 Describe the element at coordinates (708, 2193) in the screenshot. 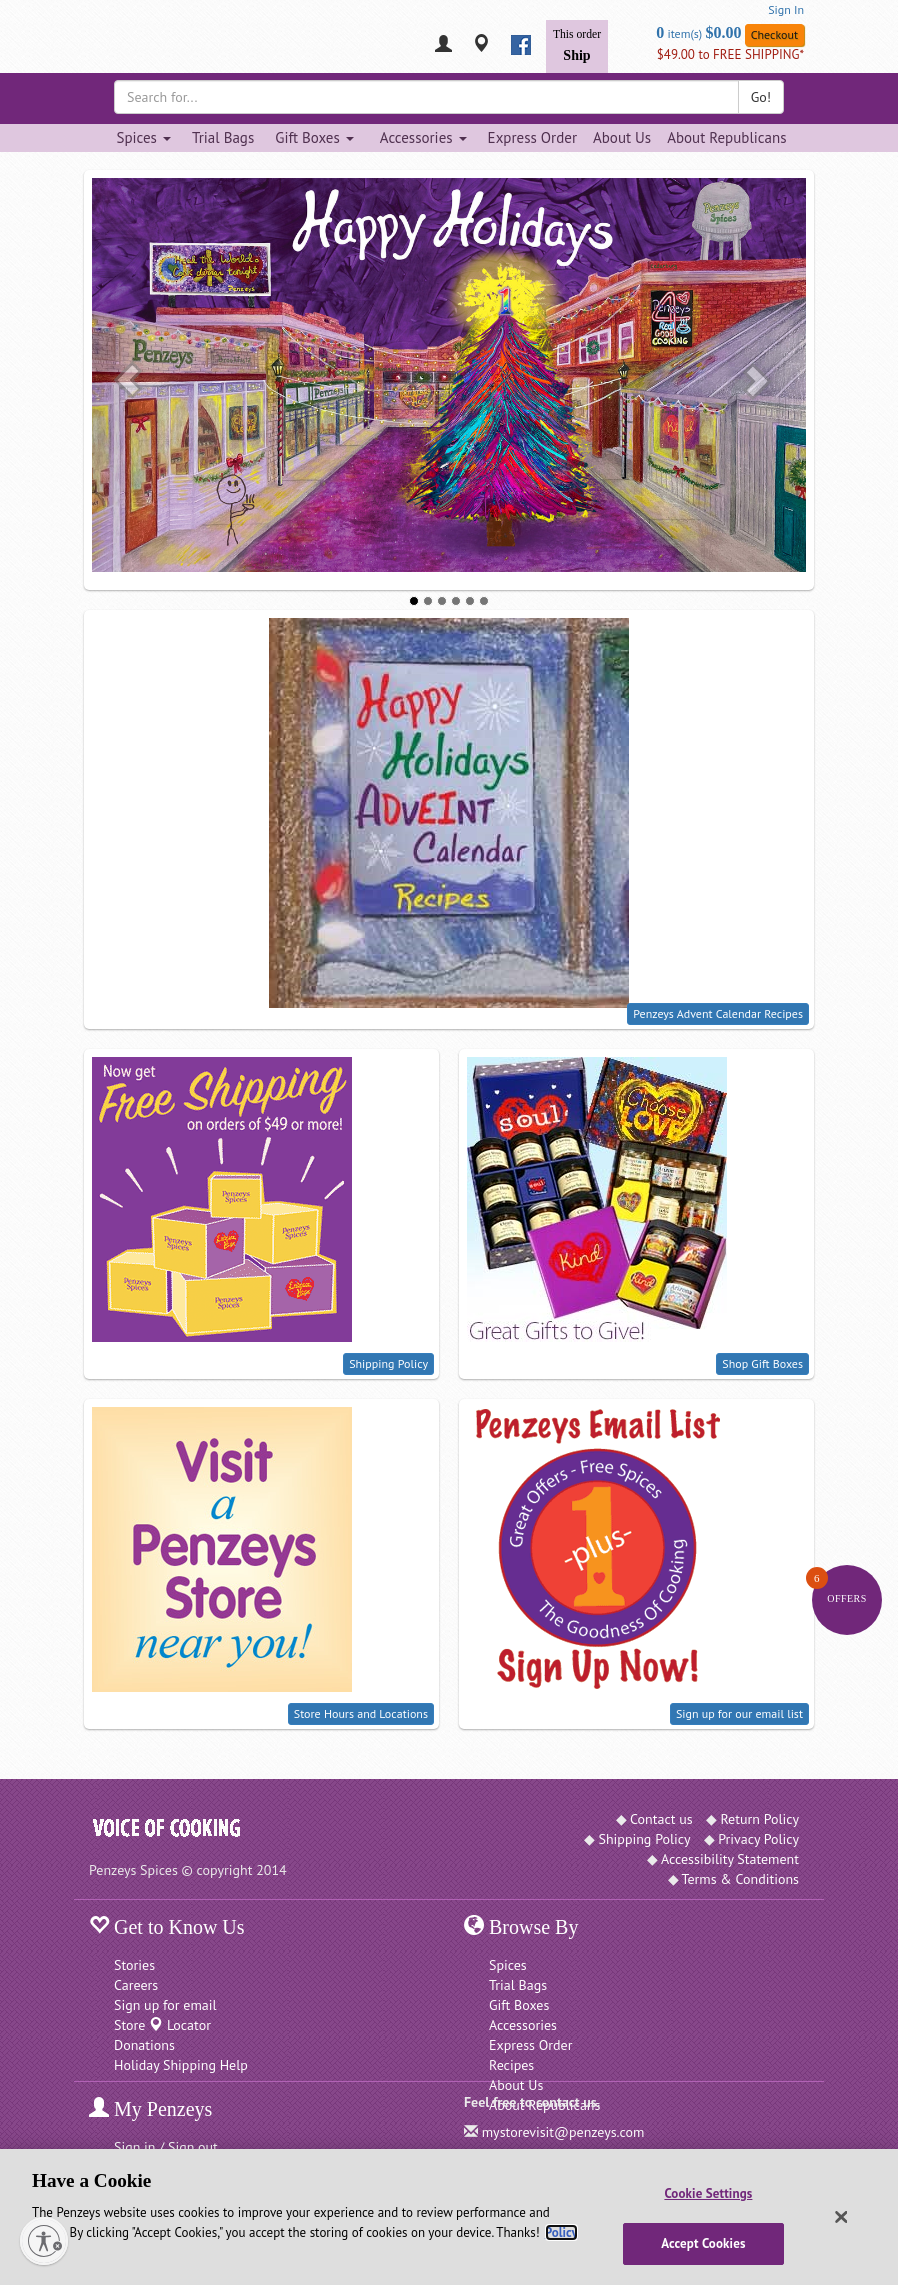

I see `Cookie Settings` at that location.